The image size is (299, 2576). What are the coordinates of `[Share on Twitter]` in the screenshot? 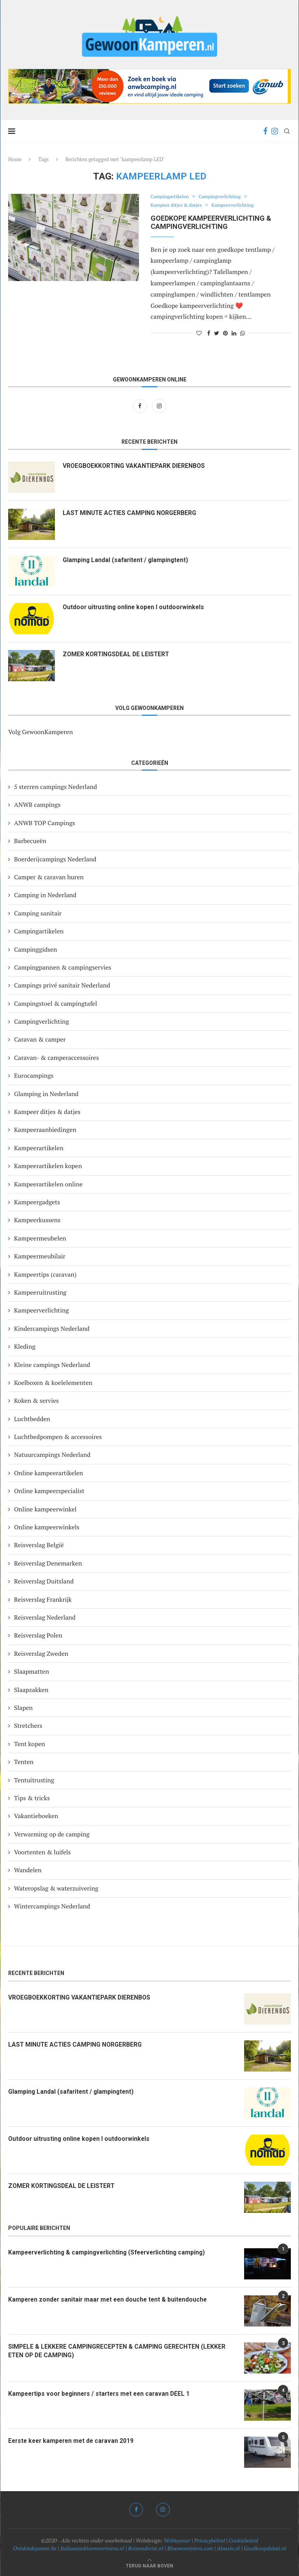 It's located at (216, 333).